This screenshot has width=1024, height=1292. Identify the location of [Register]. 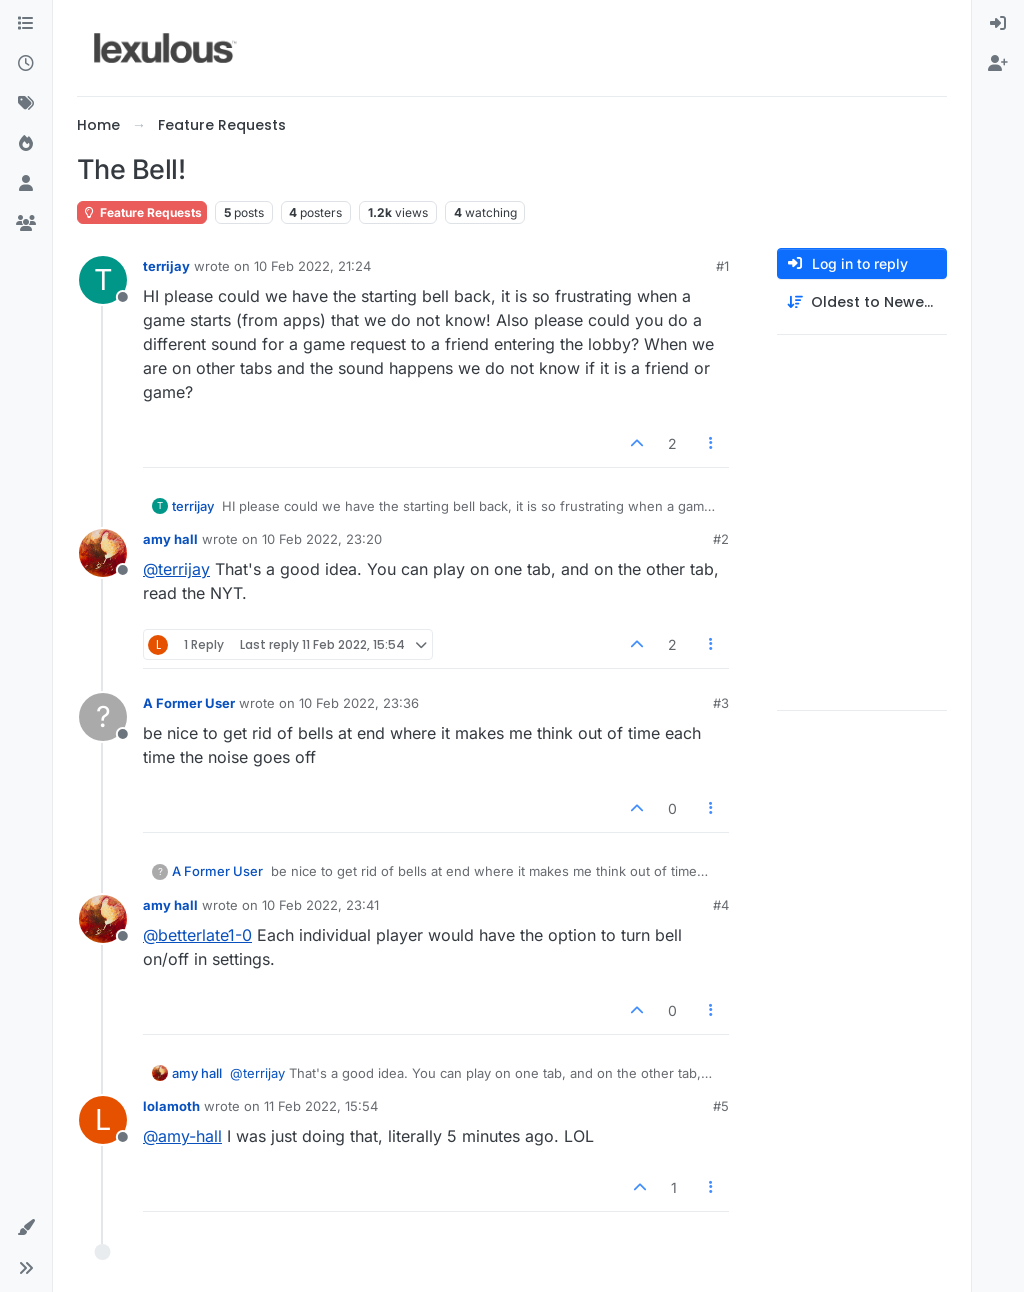
(998, 64).